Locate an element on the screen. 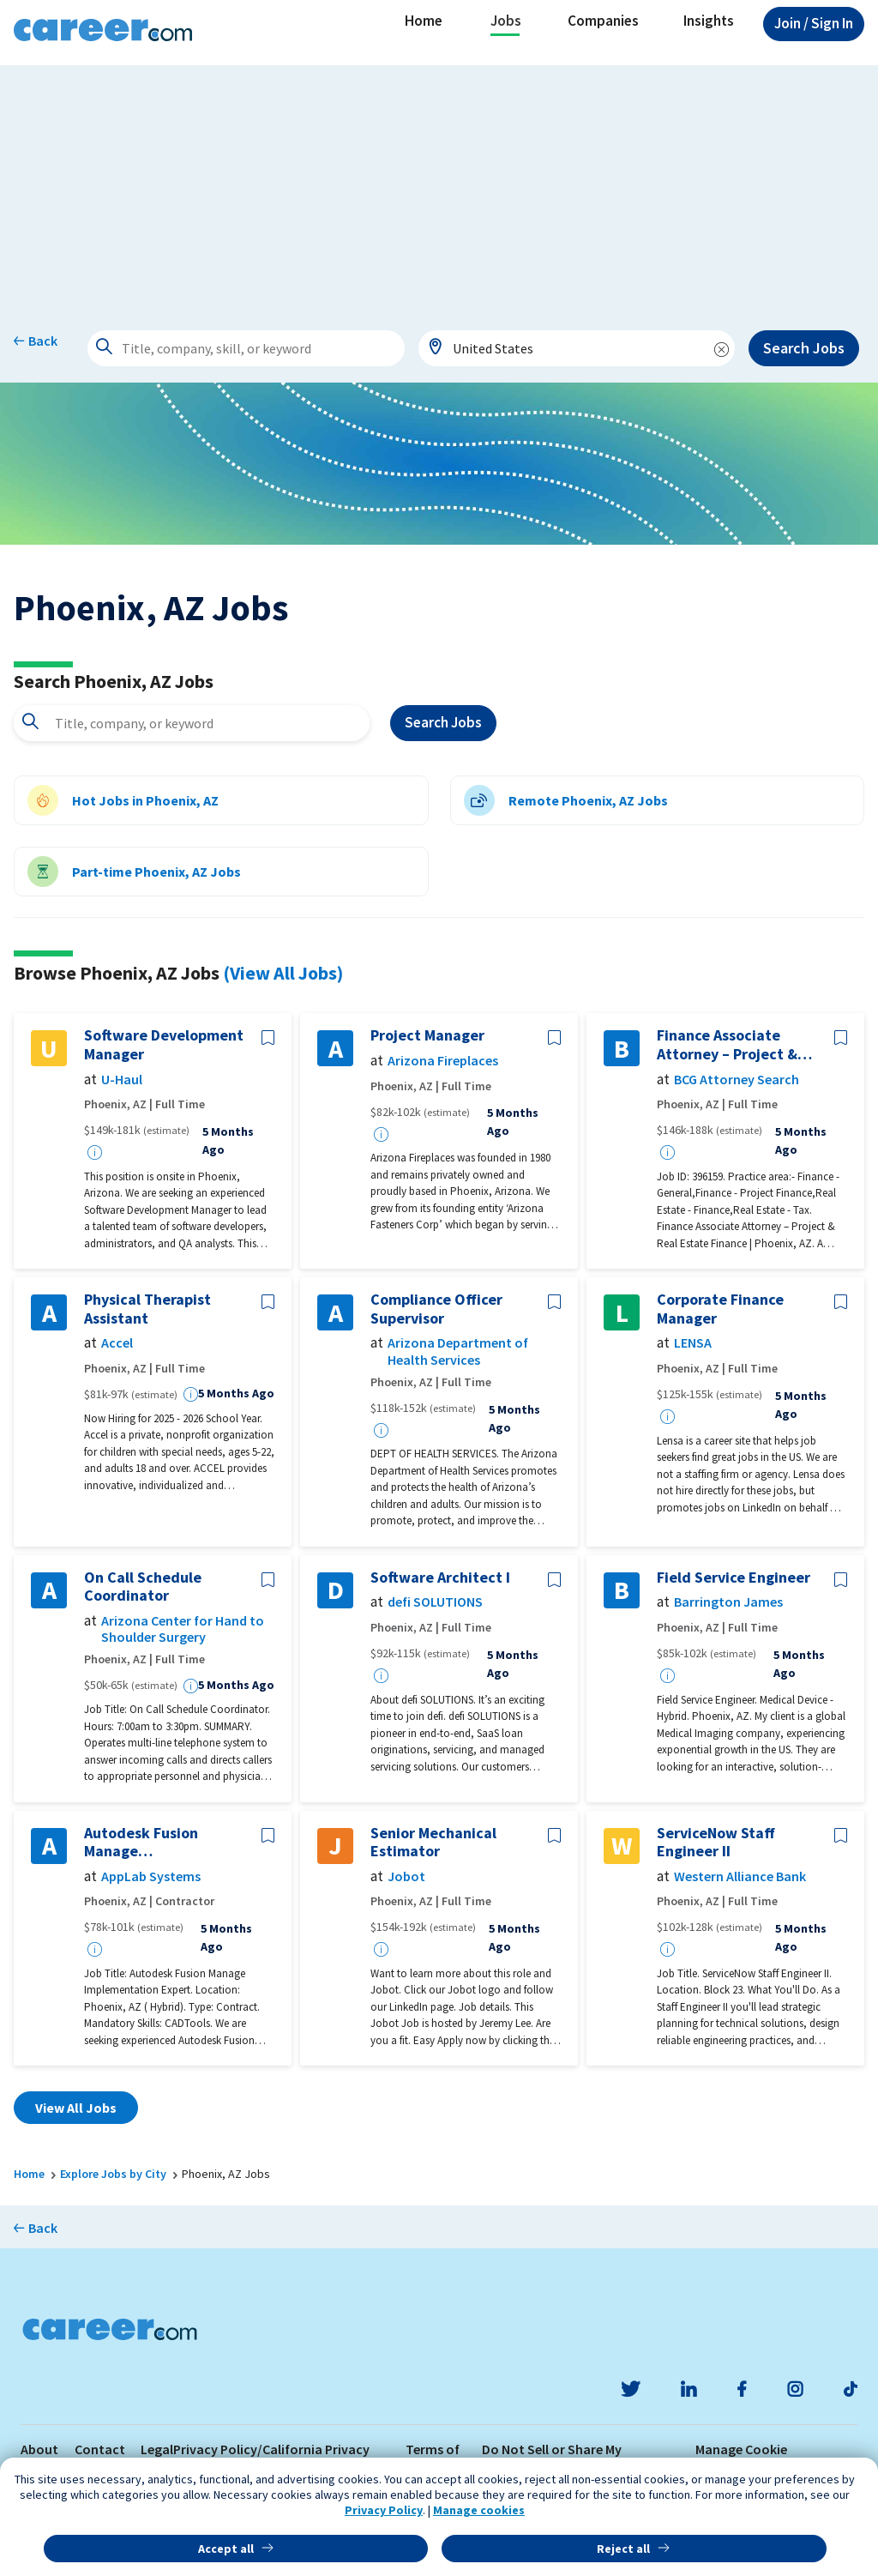  Arizona Department of Health Services is located at coordinates (458, 1351).